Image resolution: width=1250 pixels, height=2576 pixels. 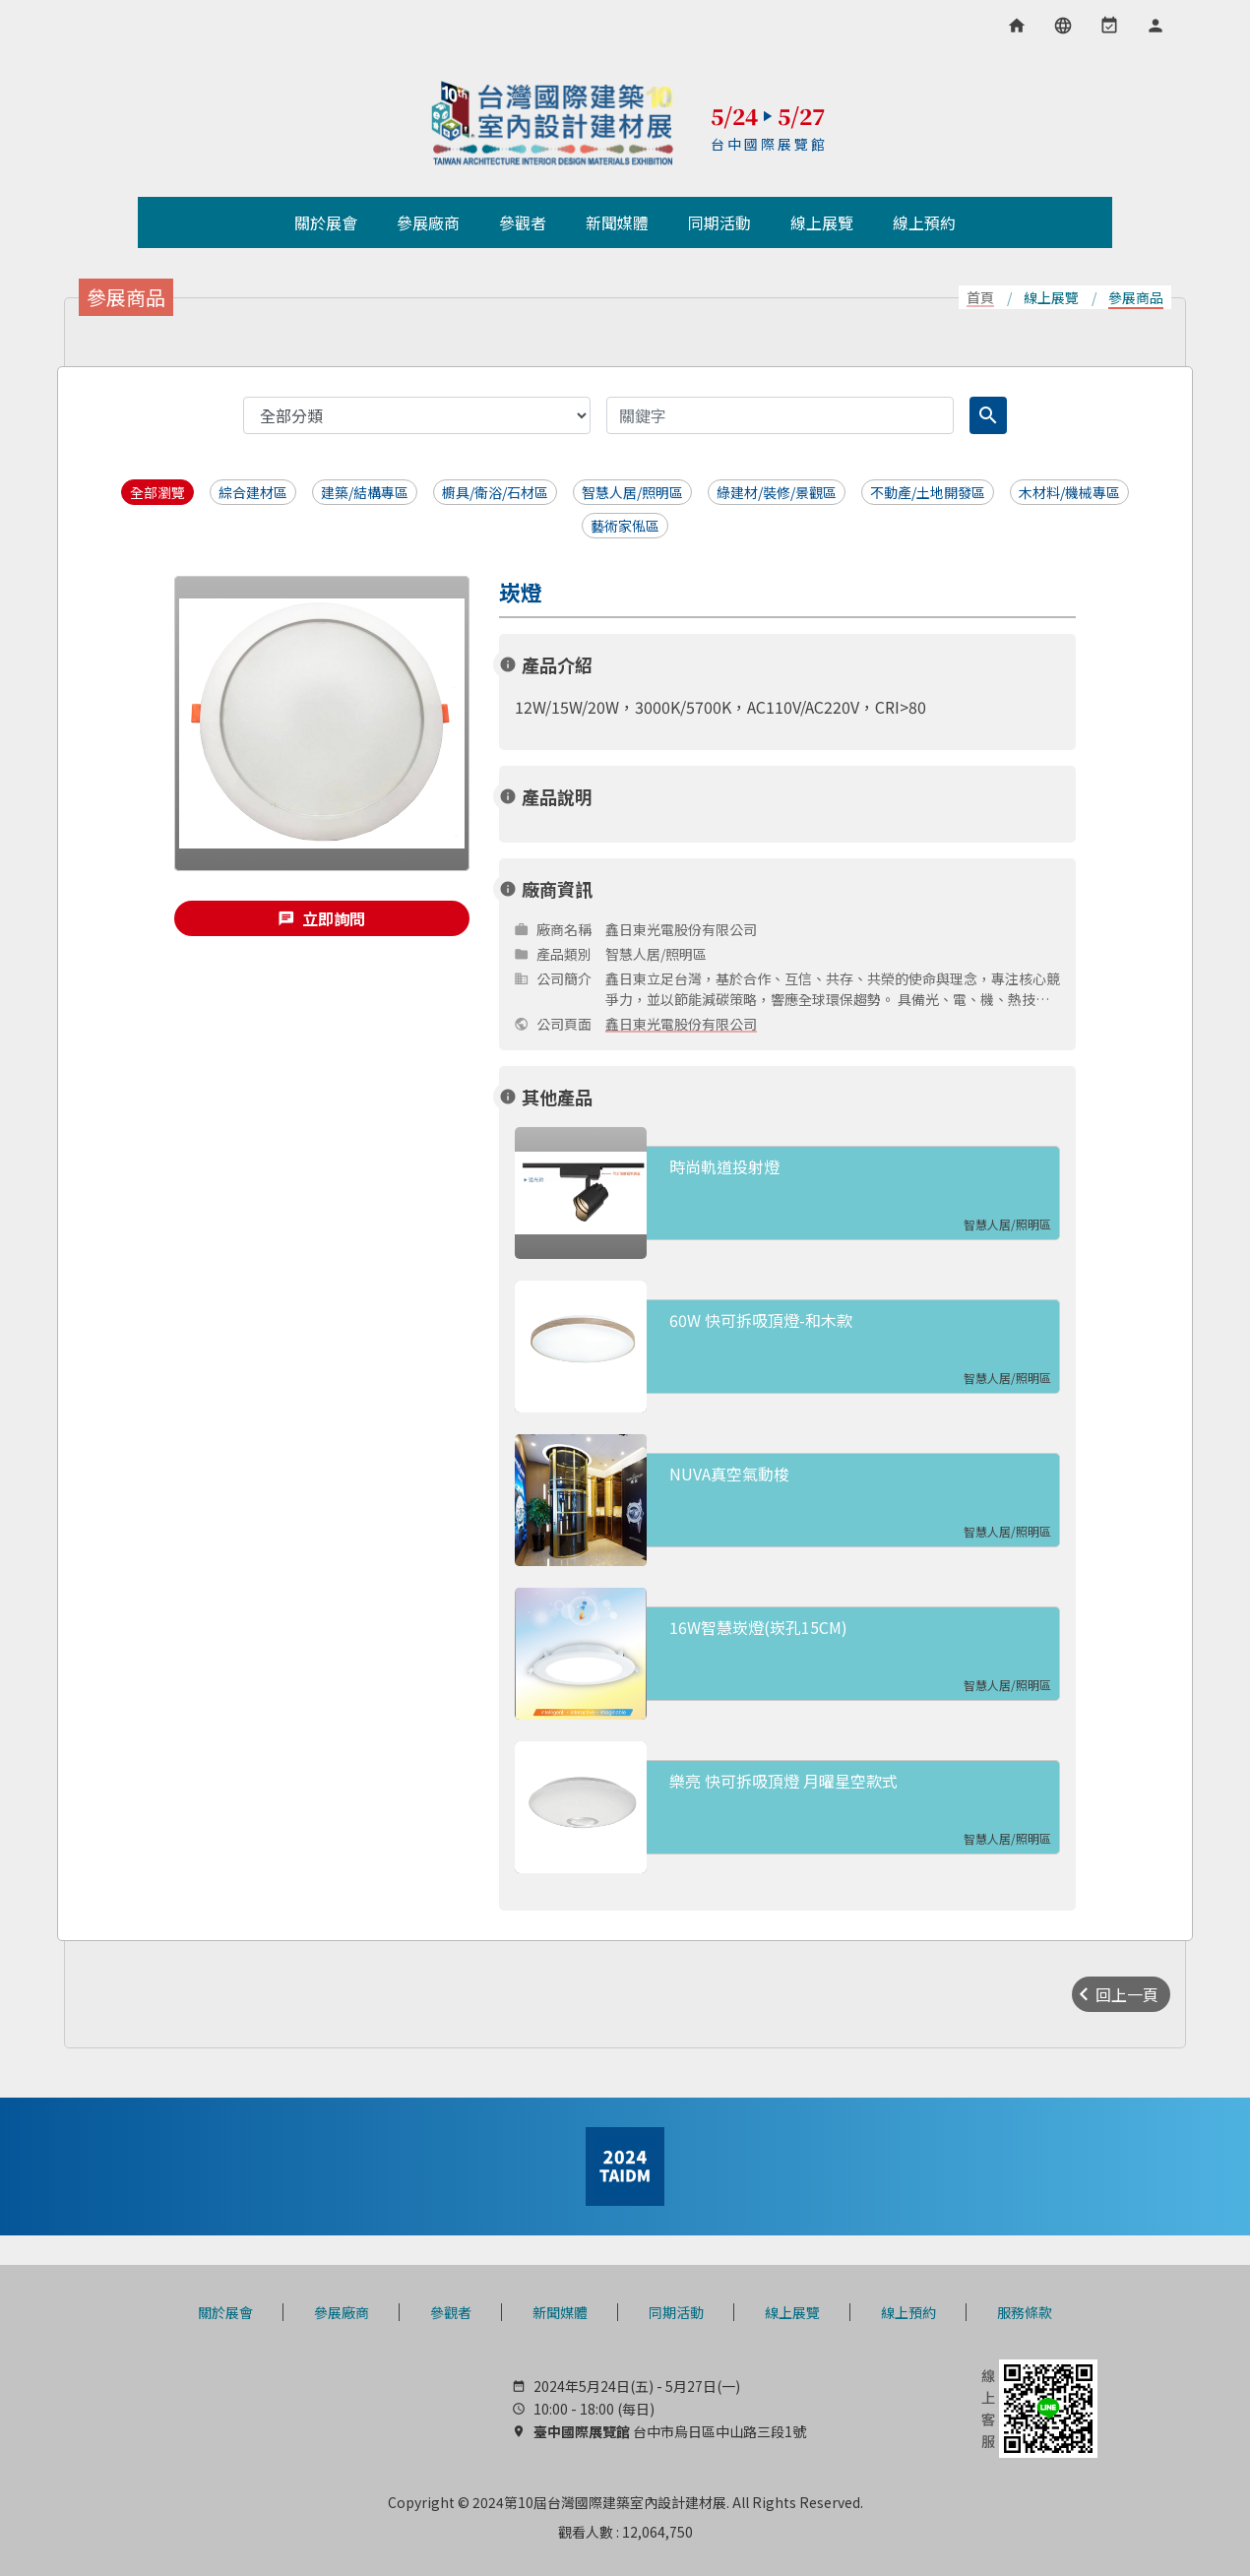 What do you see at coordinates (253, 492) in the screenshot?
I see `綜合建材區` at bounding box center [253, 492].